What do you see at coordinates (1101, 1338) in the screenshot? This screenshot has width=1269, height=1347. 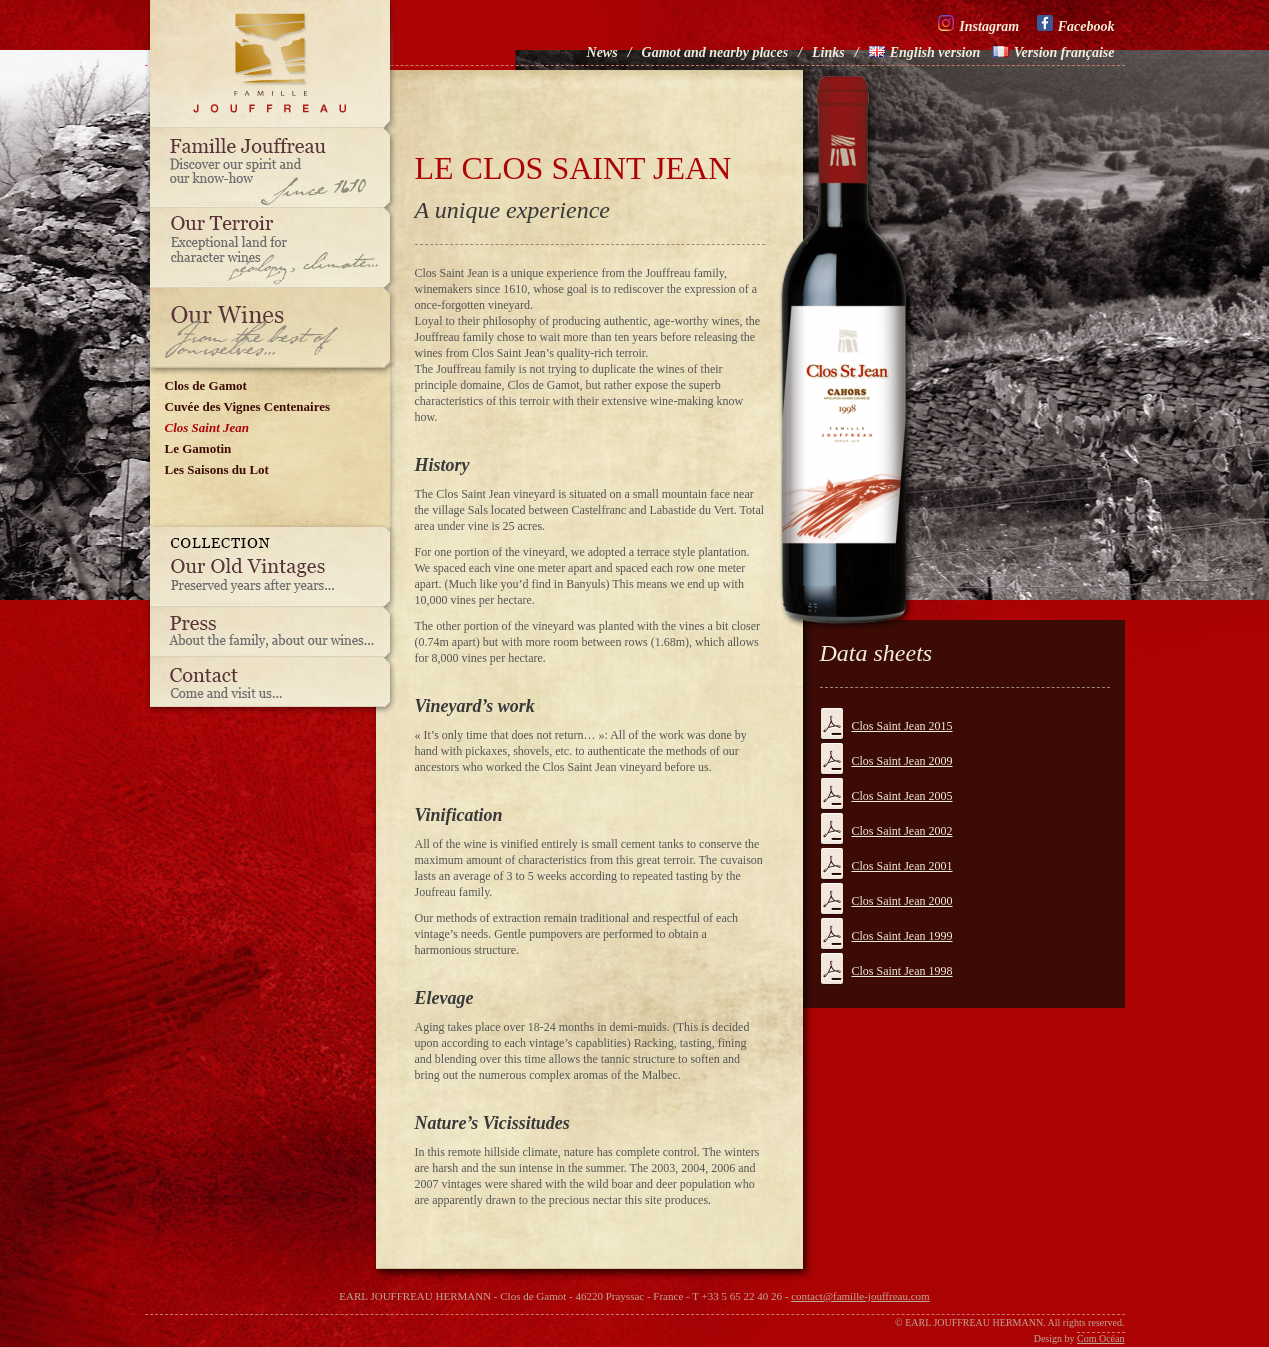 I see `Com Océan` at bounding box center [1101, 1338].